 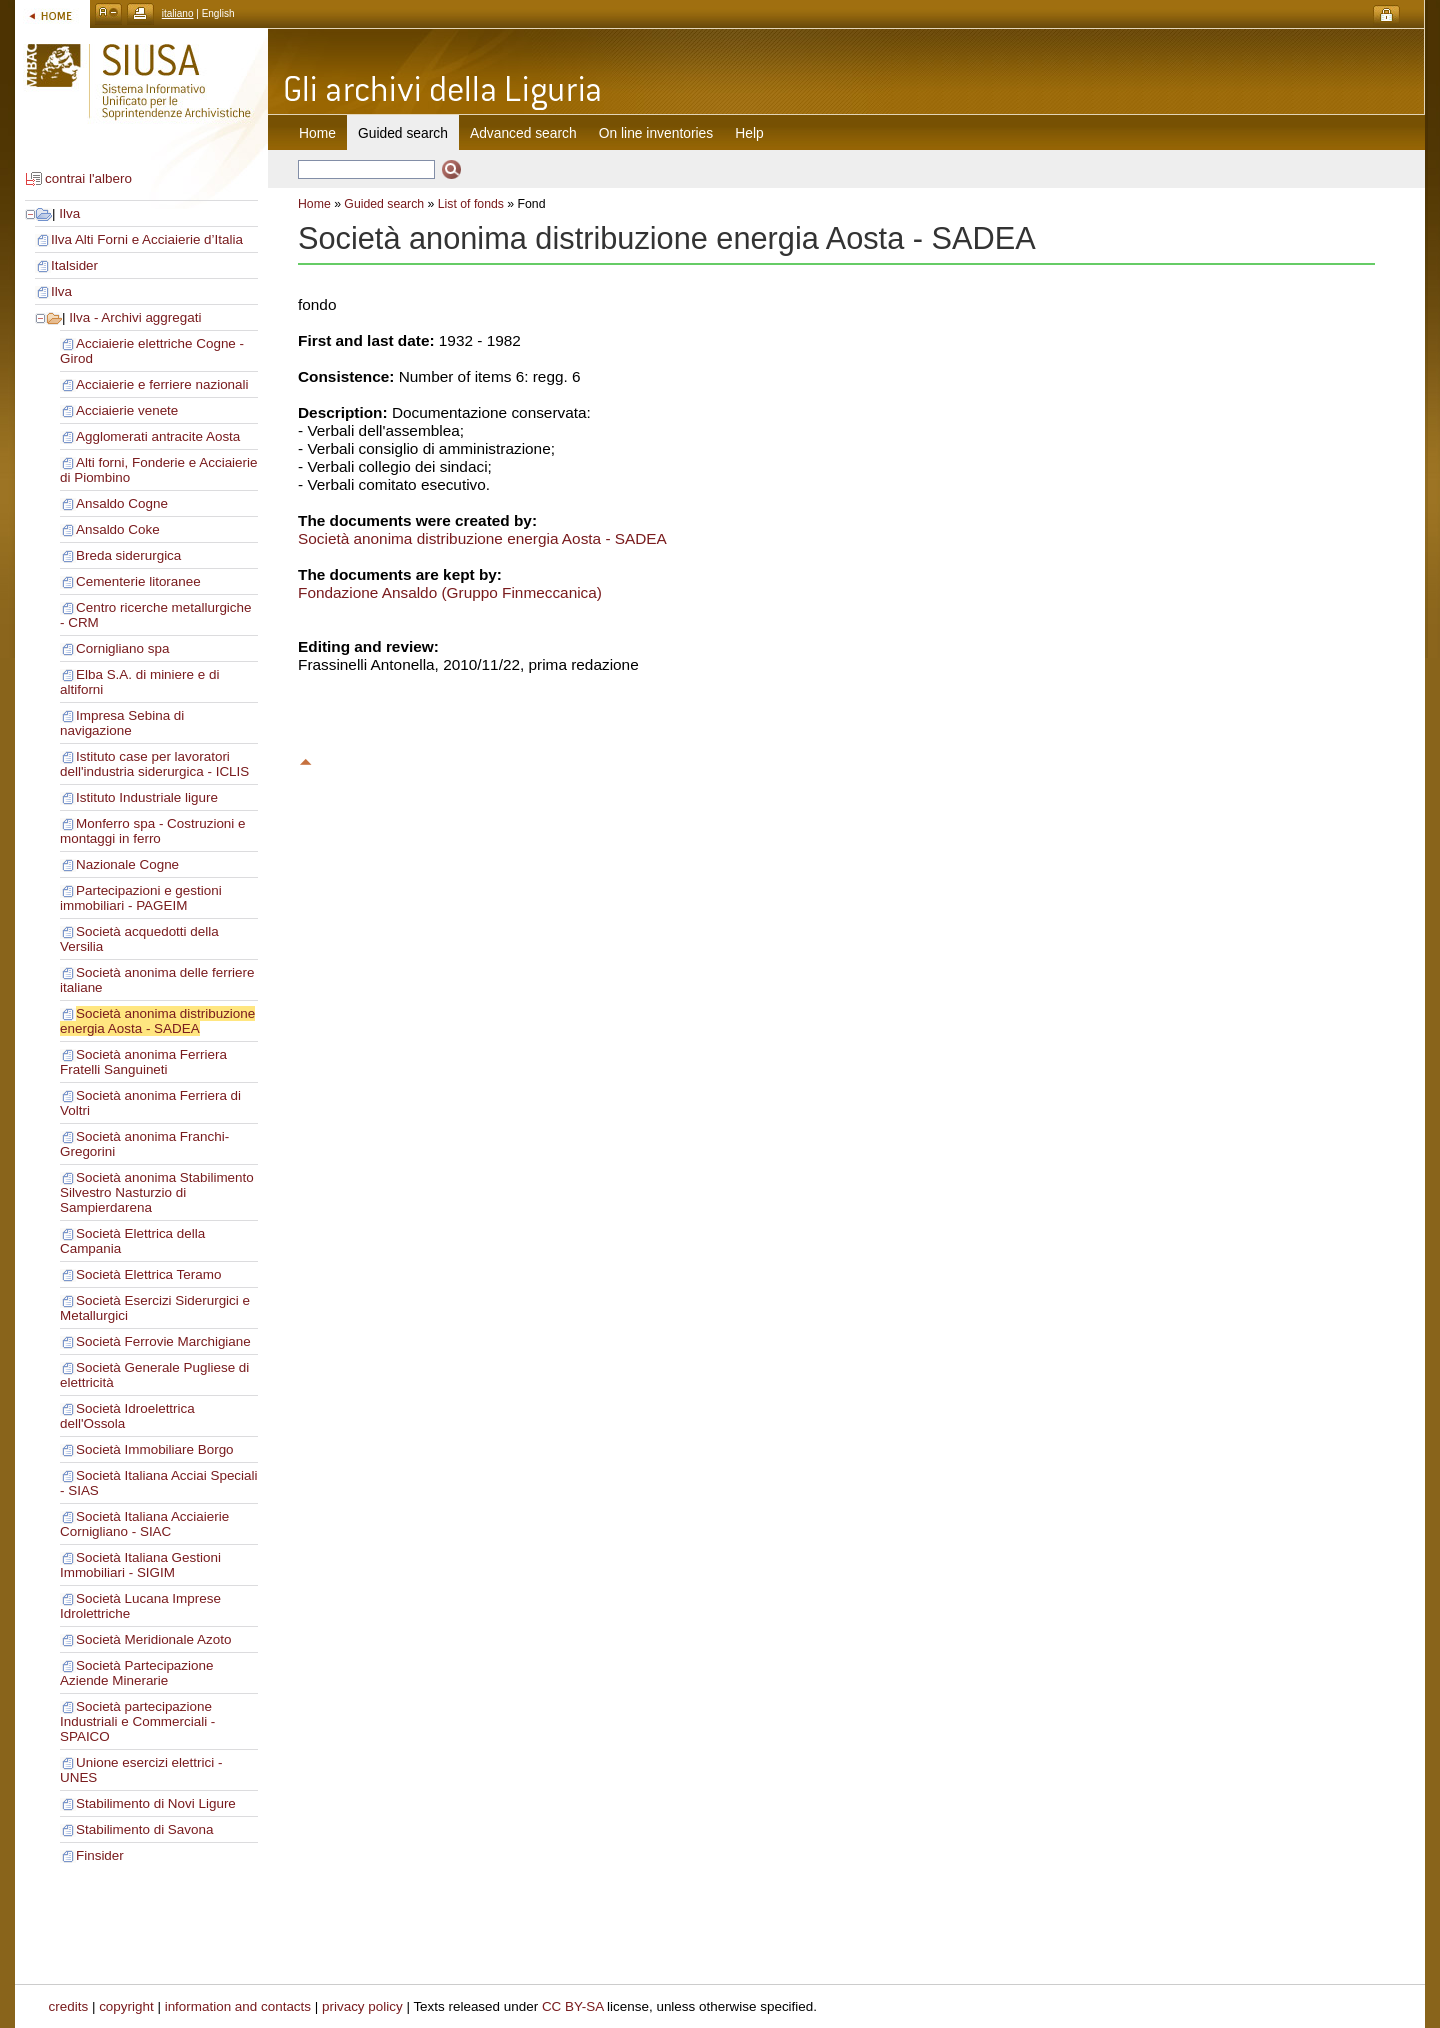 I want to click on Guided search, so click(x=384, y=204).